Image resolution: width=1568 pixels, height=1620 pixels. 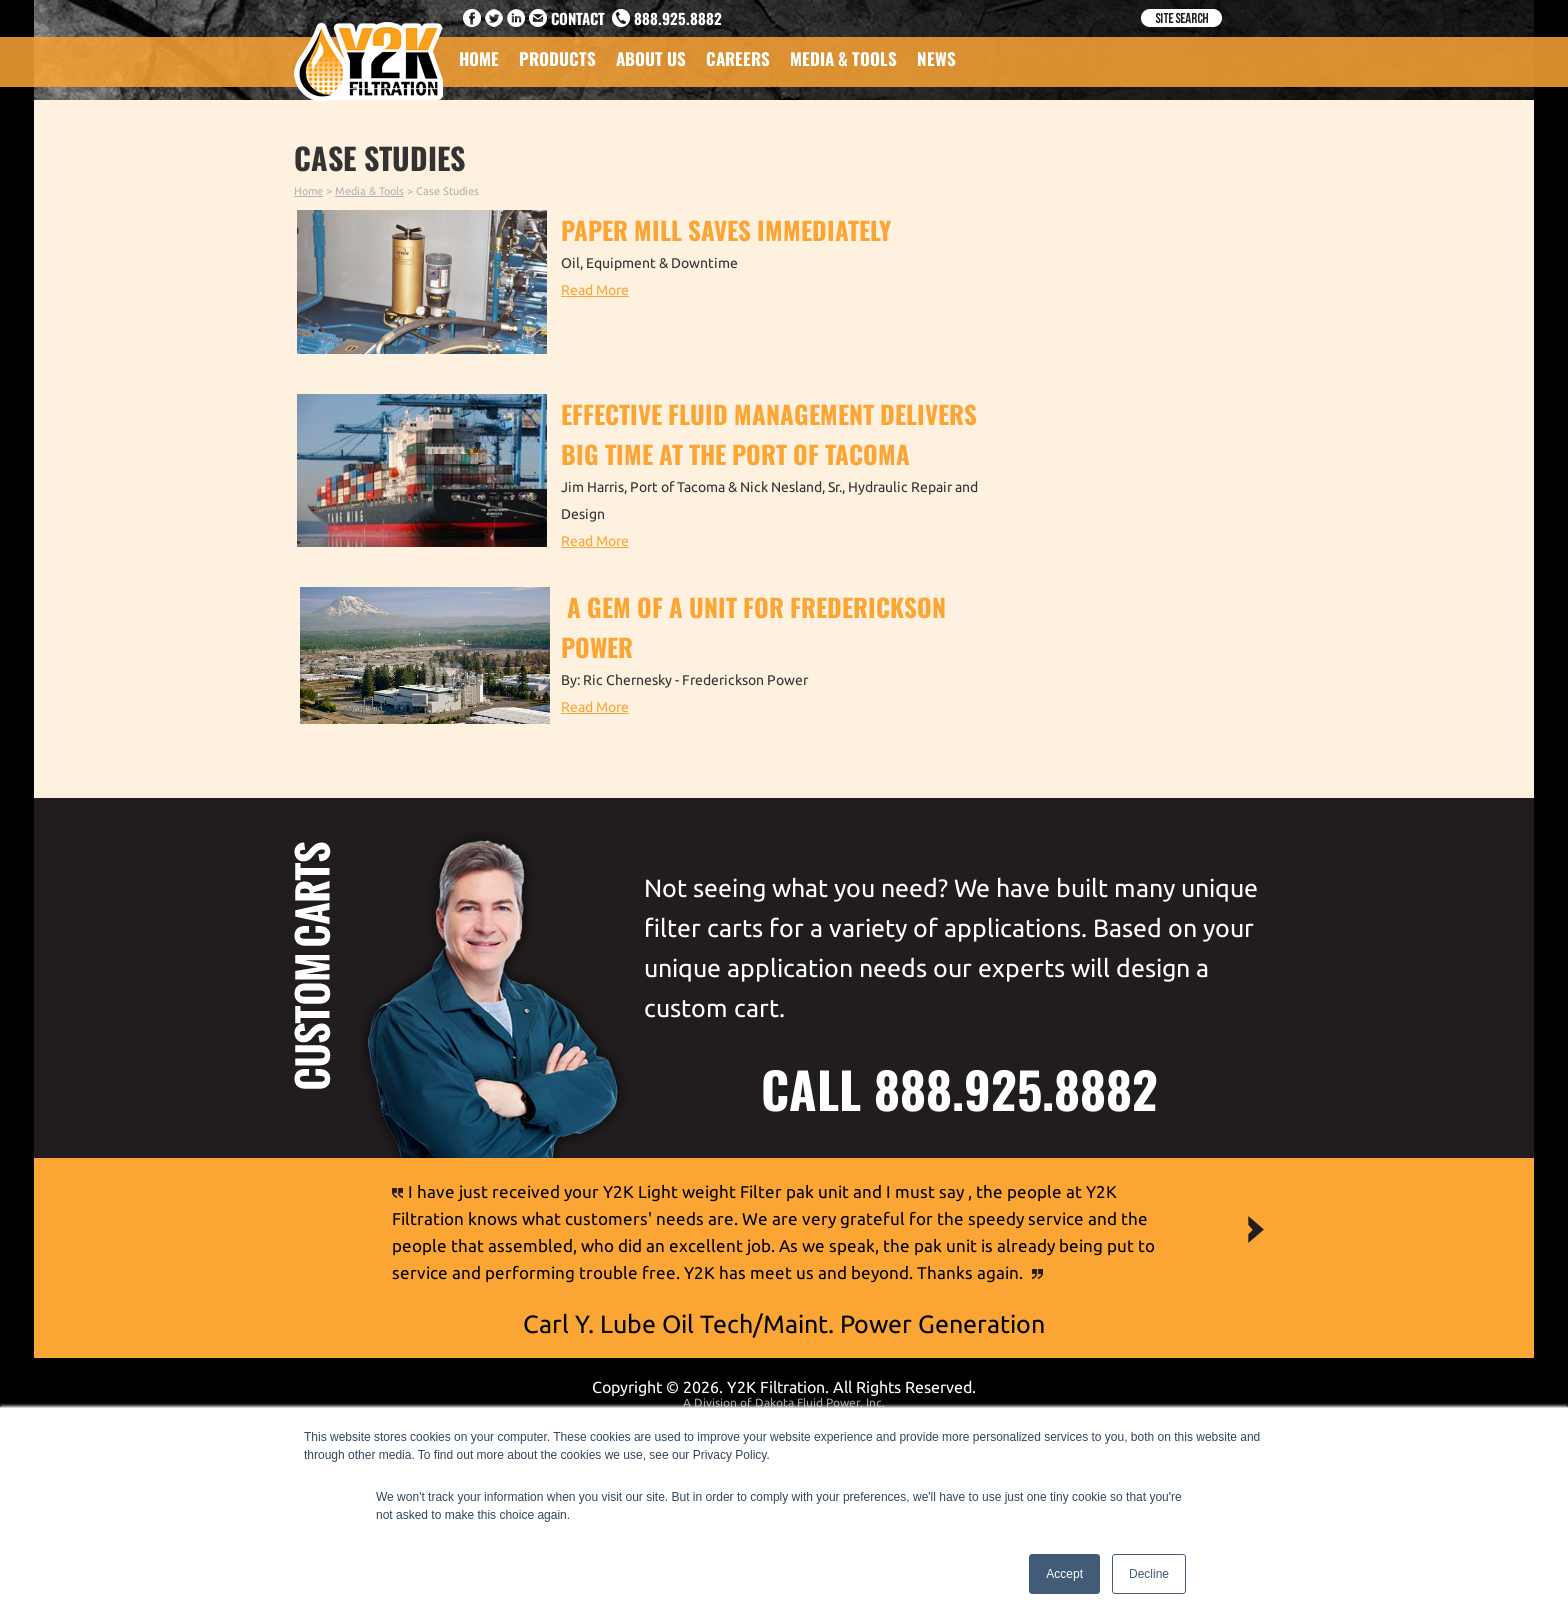 I want to click on Read More, so click(x=595, y=290).